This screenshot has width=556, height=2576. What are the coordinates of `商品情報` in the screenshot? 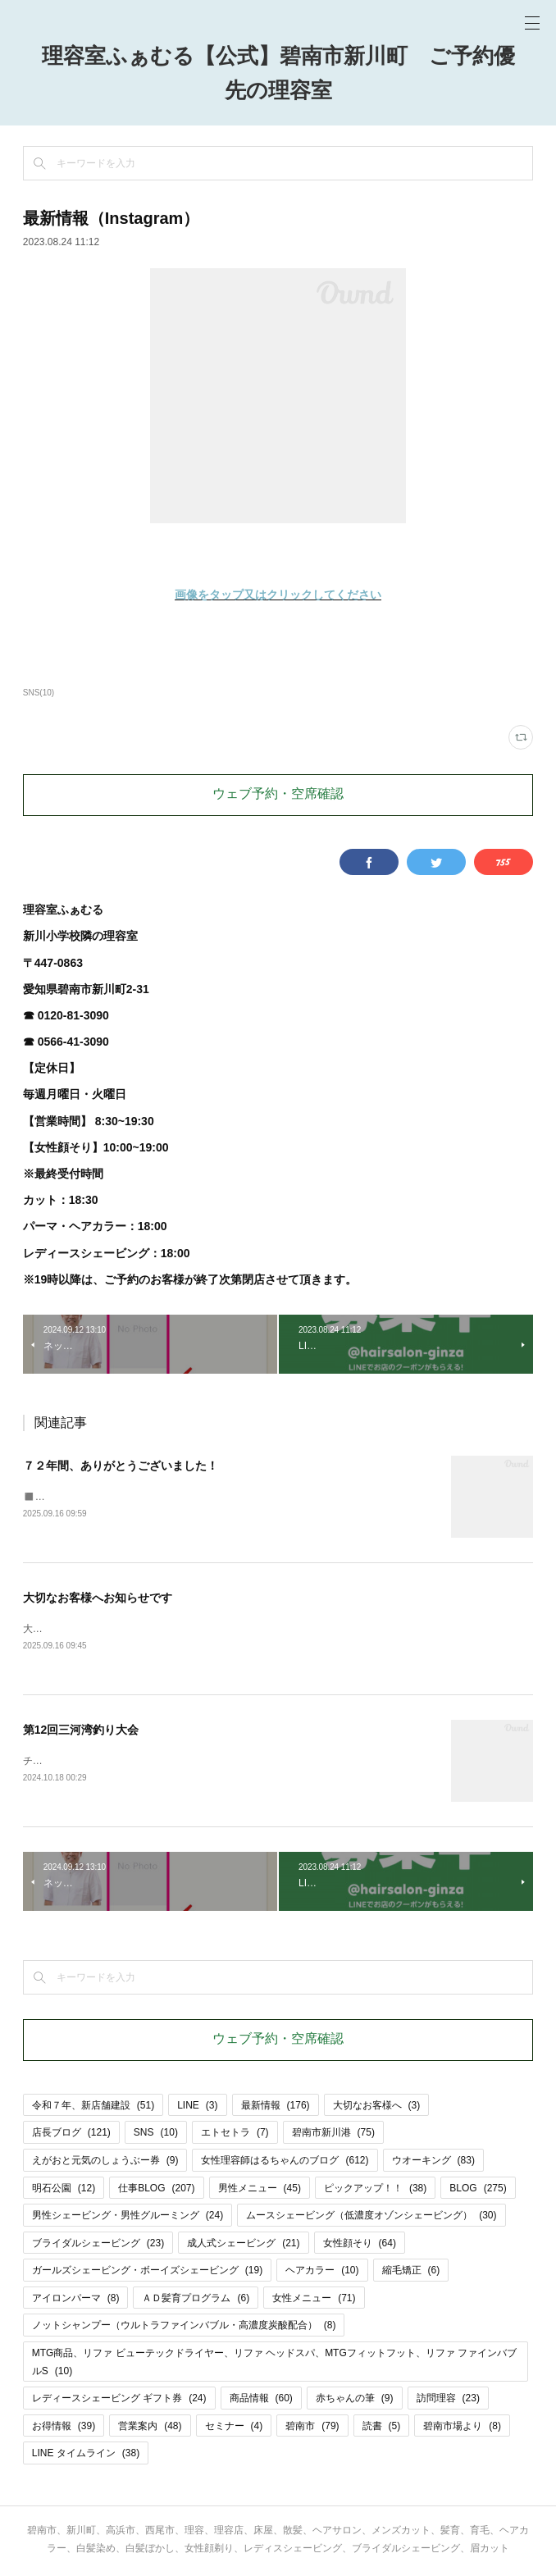 It's located at (261, 2399).